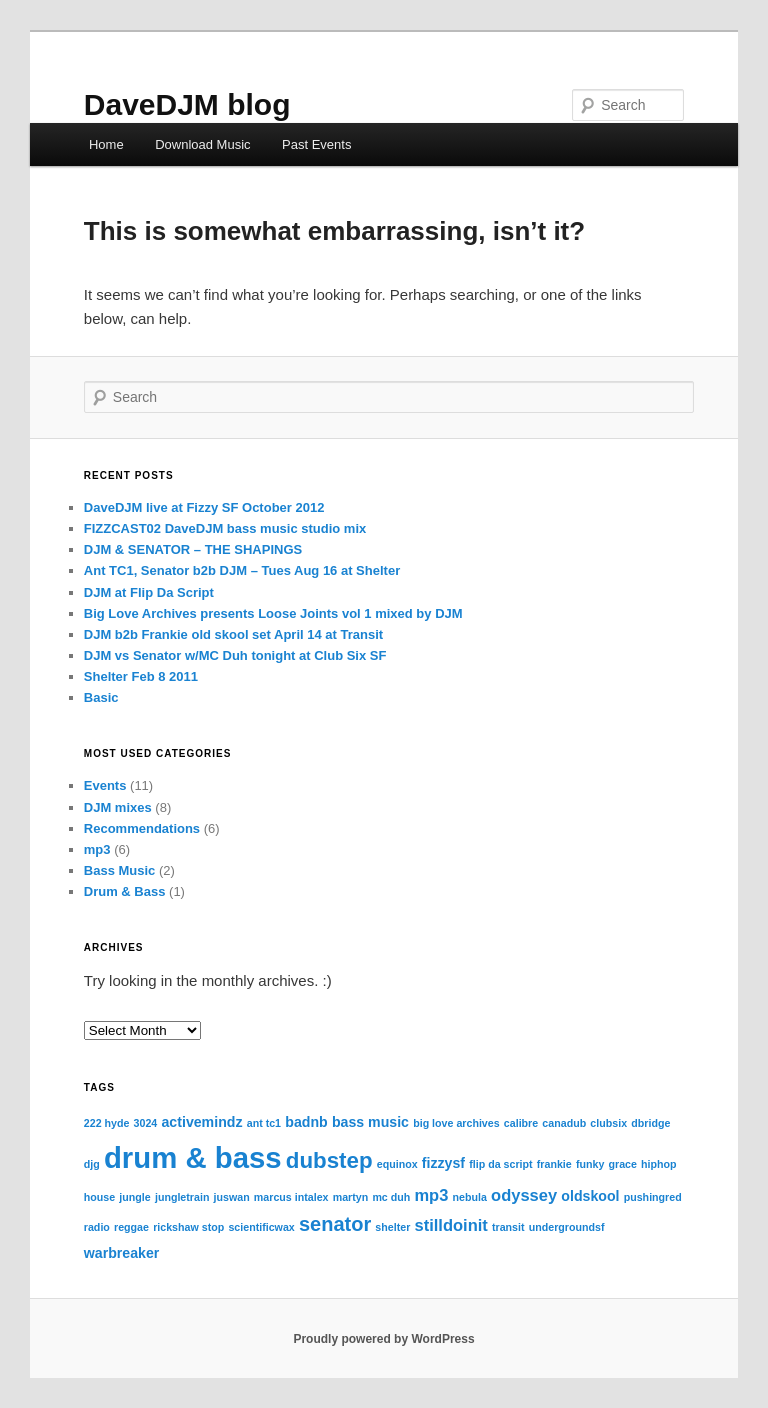 This screenshot has width=768, height=1408. Describe the element at coordinates (470, 1197) in the screenshot. I see `nebula [nebula (1 item)]` at that location.